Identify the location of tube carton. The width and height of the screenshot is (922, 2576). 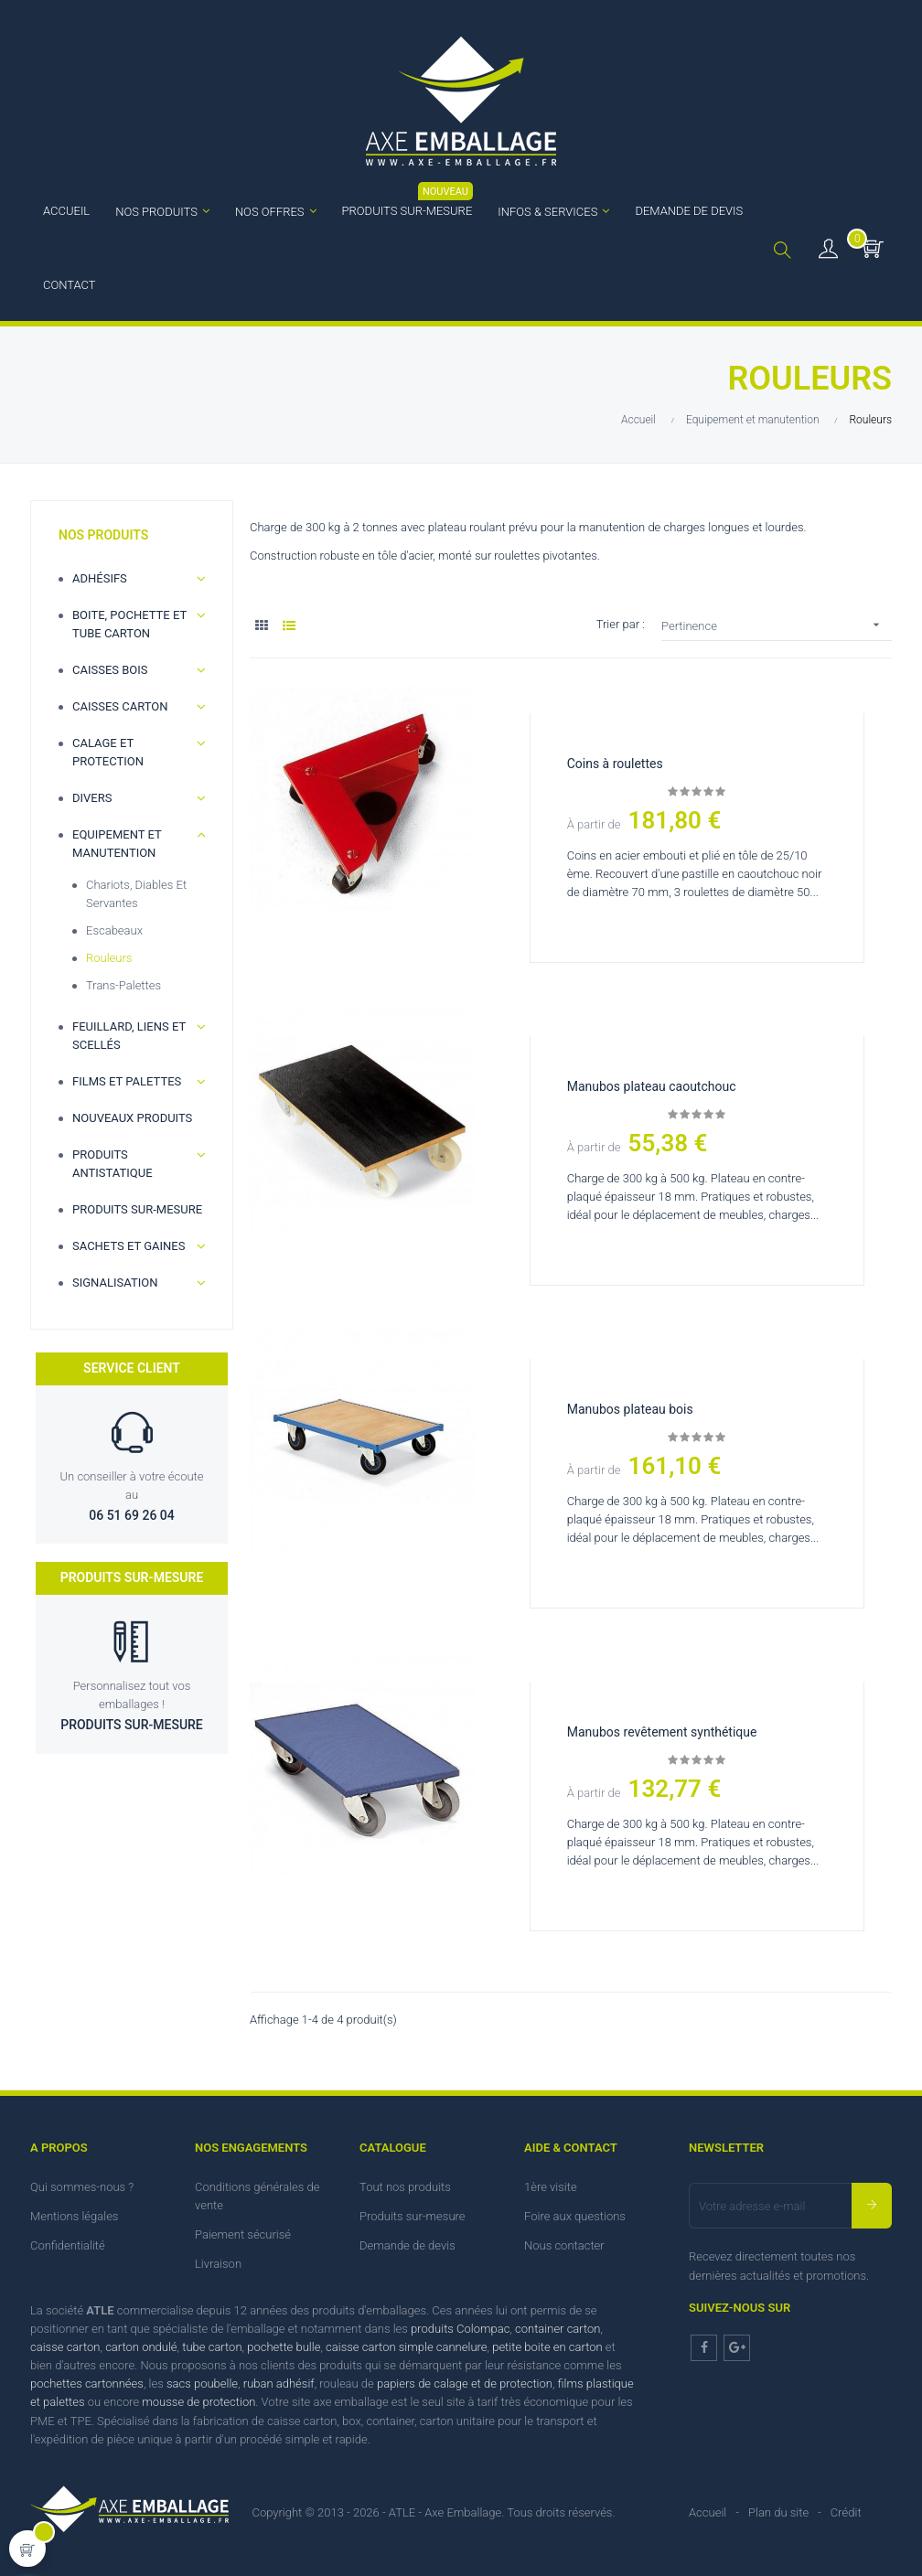
(211, 2347).